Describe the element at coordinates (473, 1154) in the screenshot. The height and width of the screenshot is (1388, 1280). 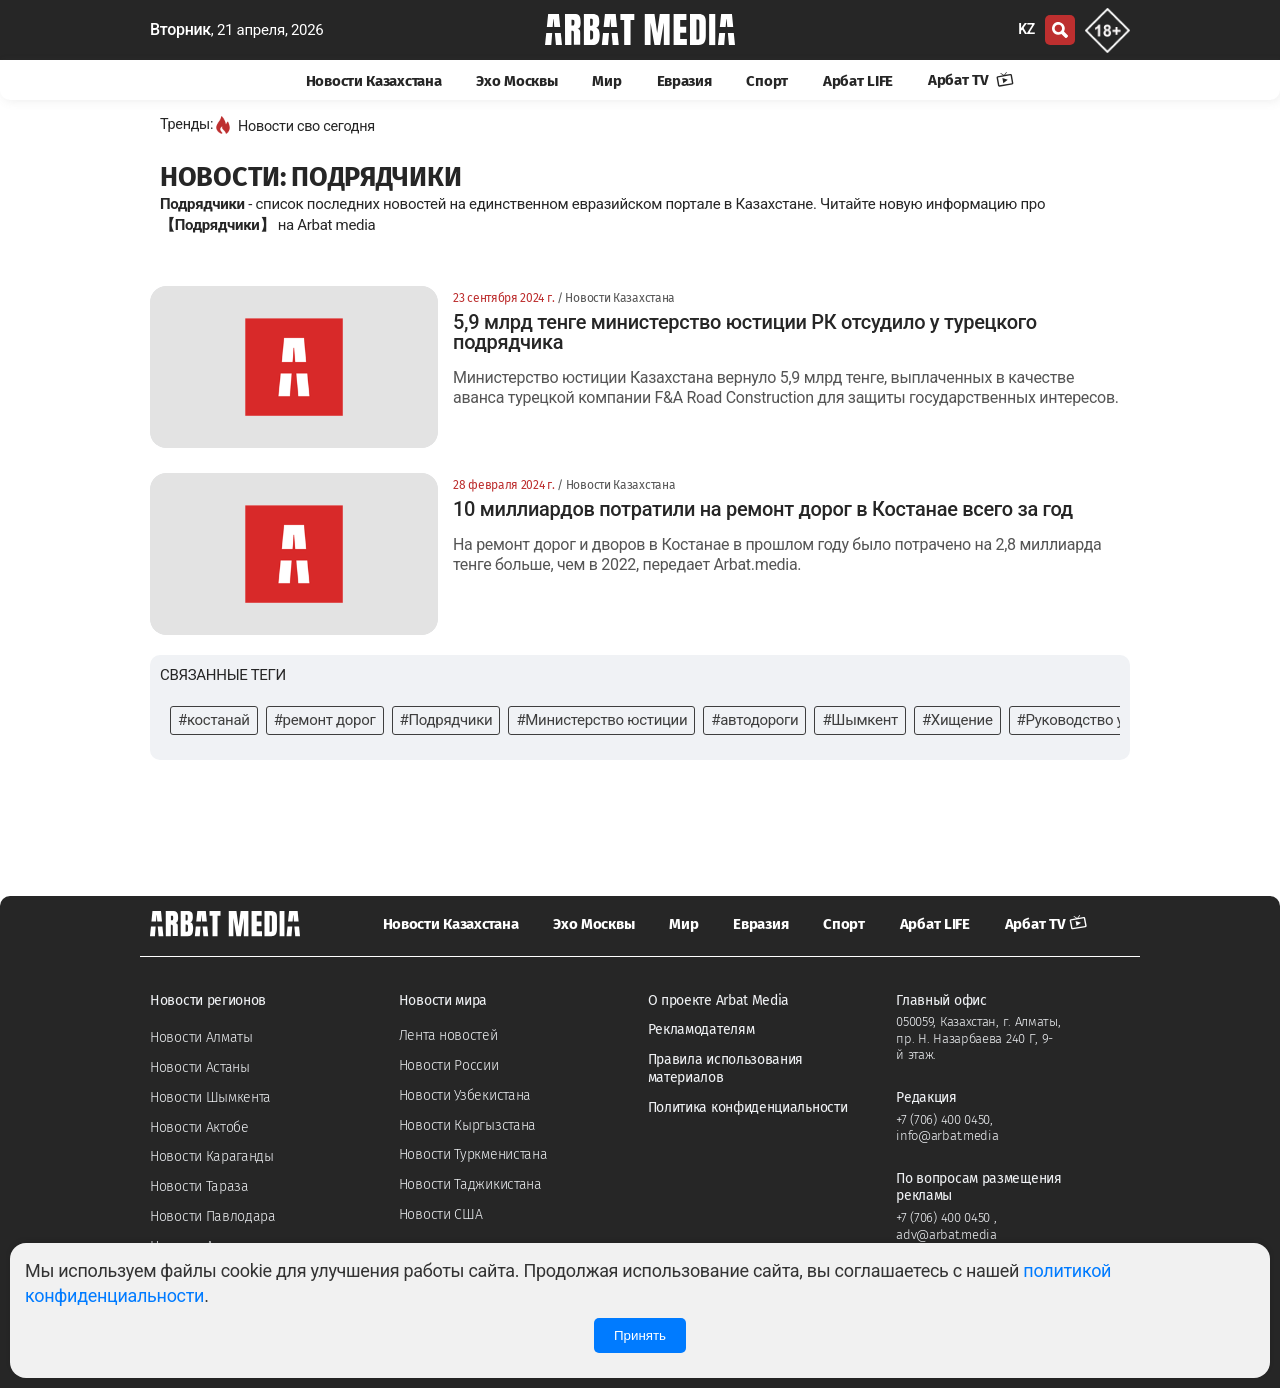
I see `Новости Туркменистана` at that location.